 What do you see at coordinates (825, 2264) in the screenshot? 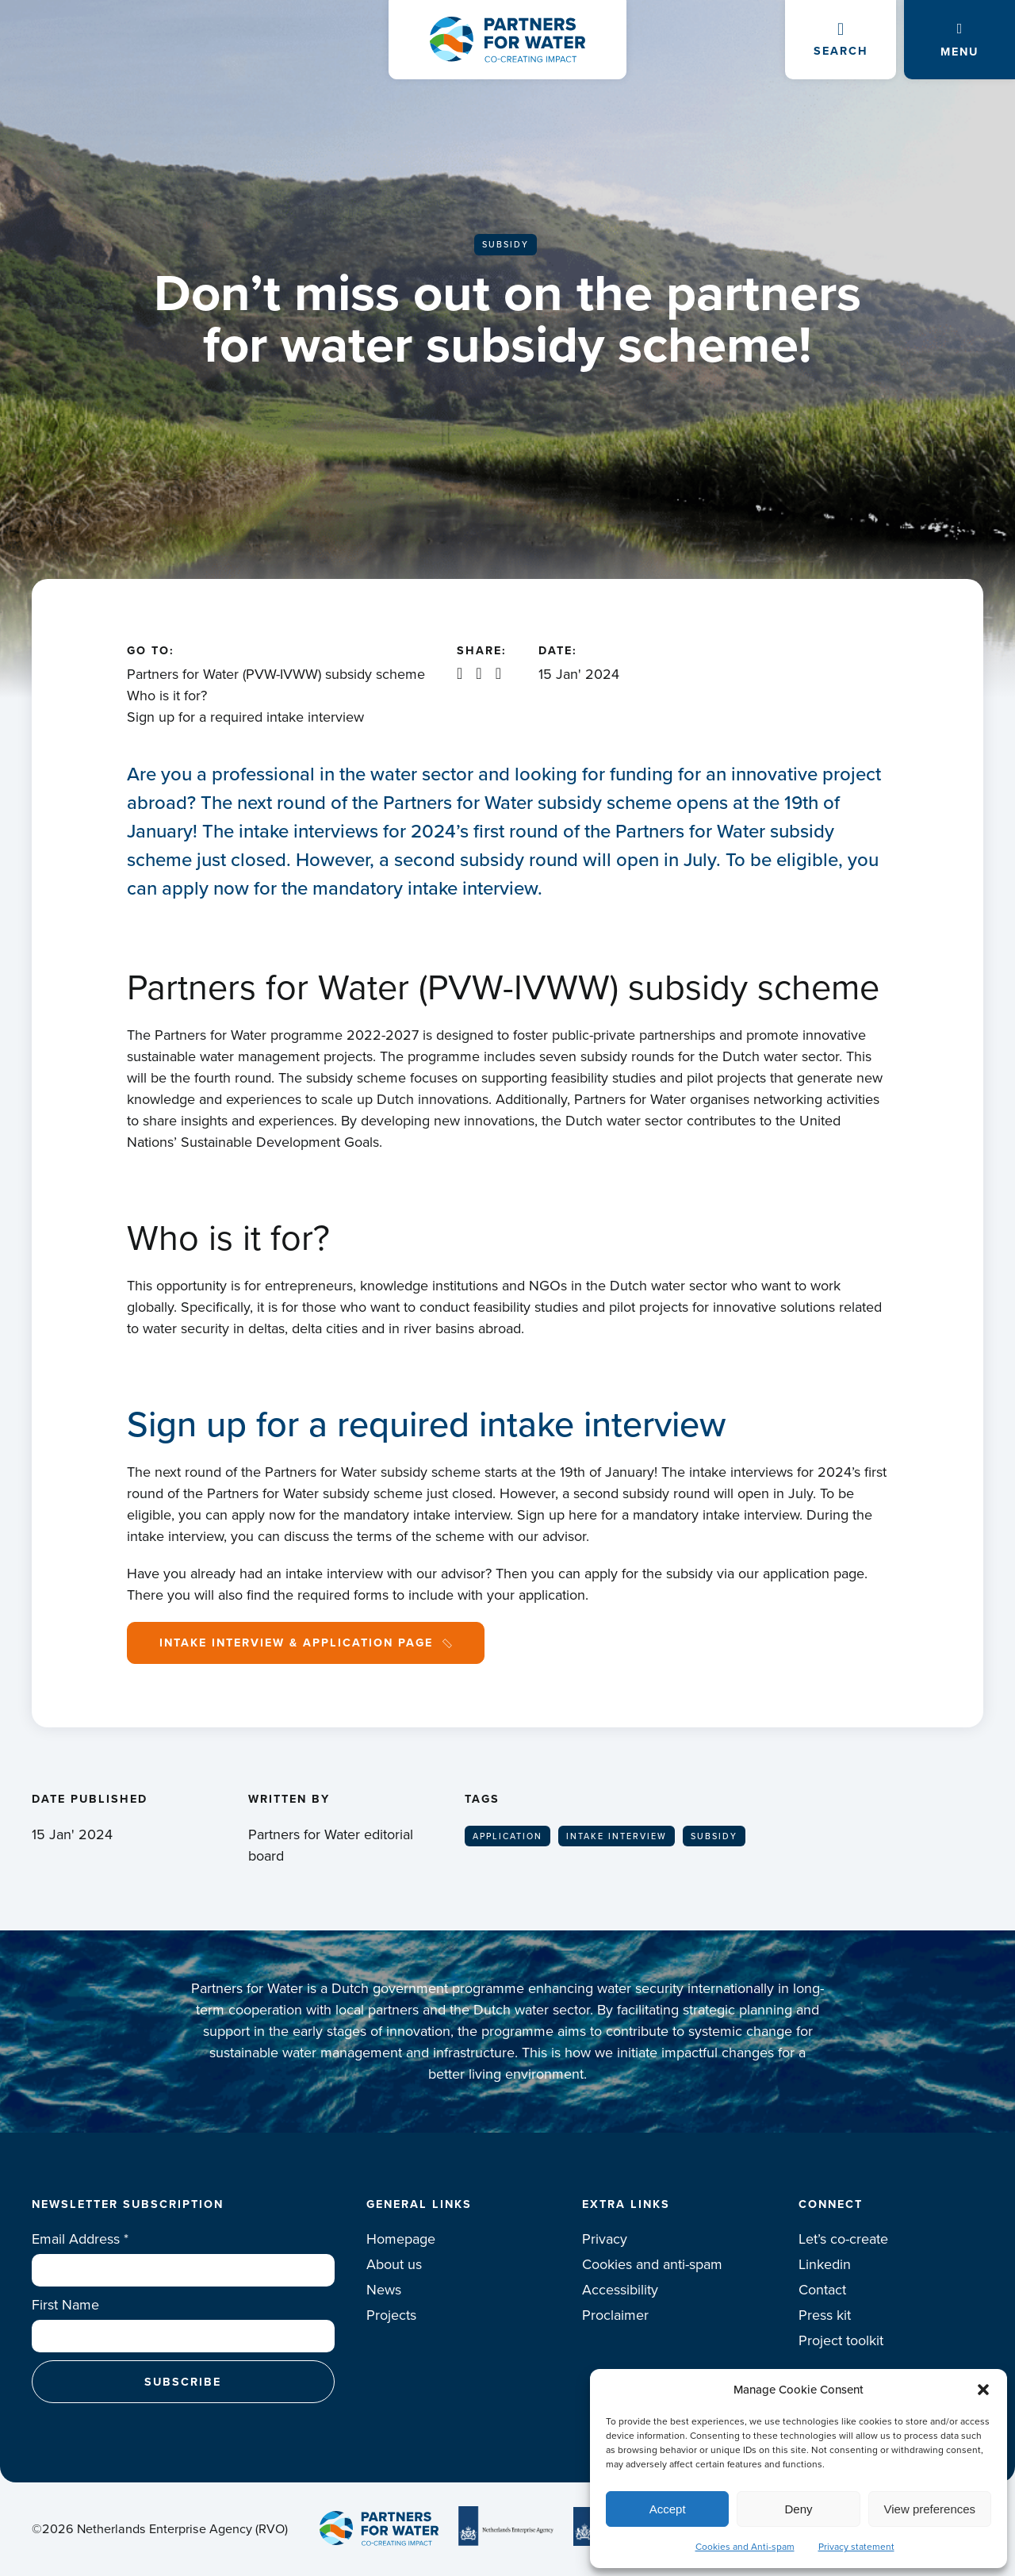
I see `Linkedin` at bounding box center [825, 2264].